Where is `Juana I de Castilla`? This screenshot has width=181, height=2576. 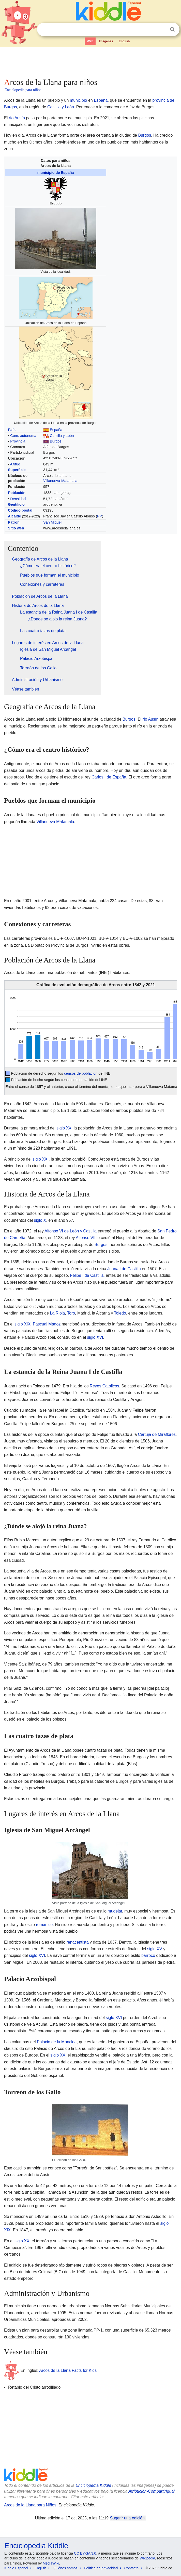
Juana I de Castilla is located at coordinates (124, 1269).